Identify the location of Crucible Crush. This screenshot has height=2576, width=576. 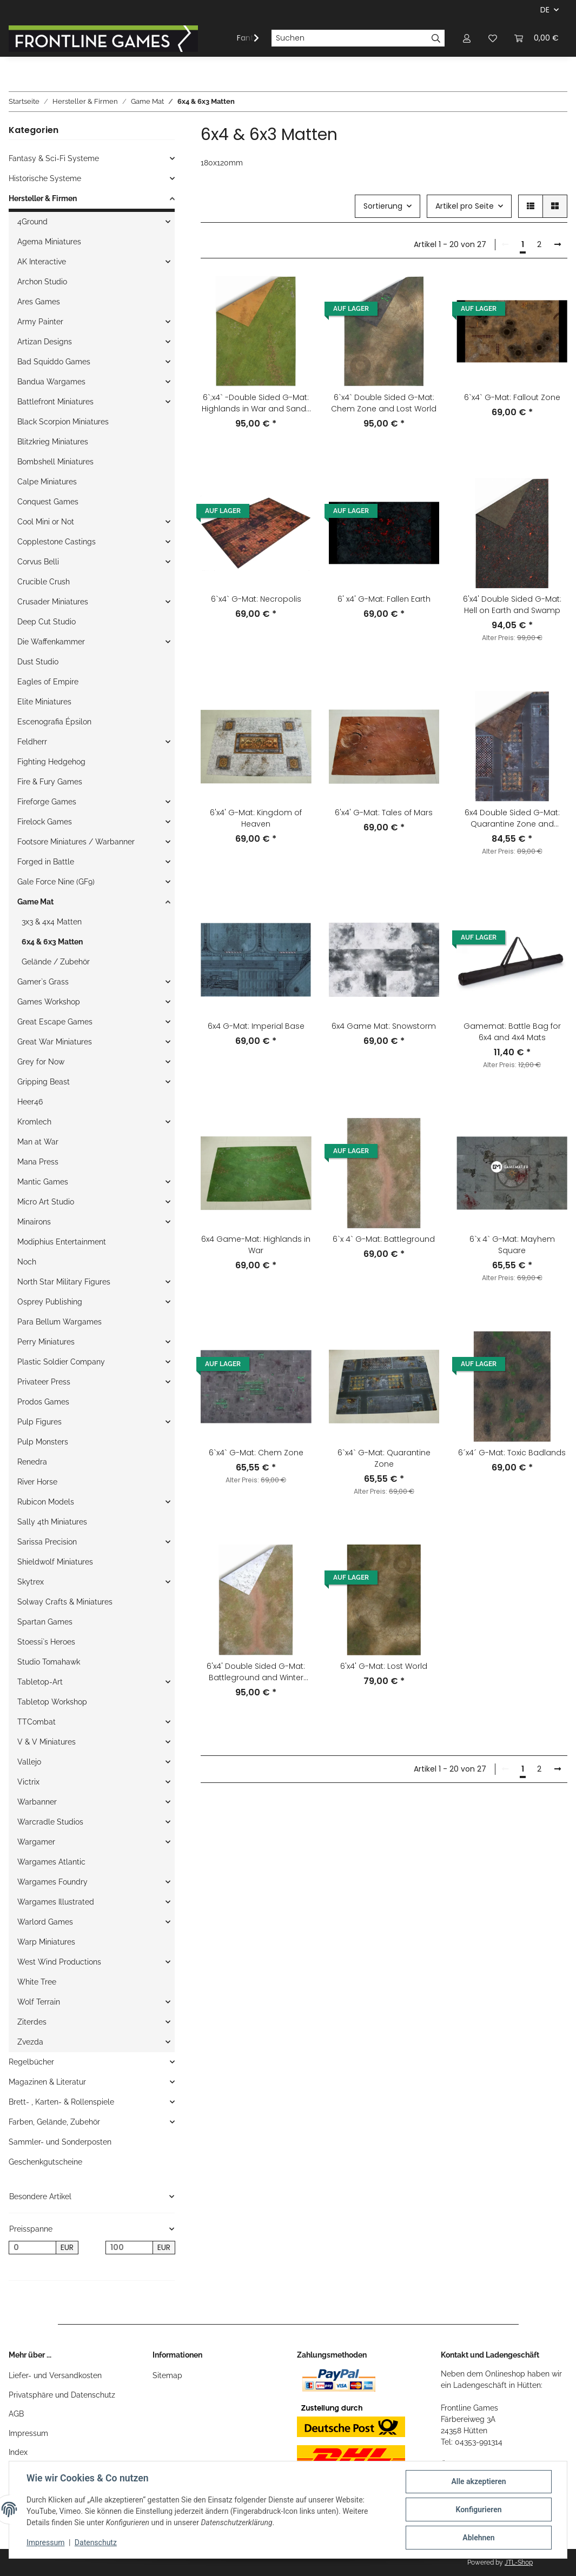
(43, 581).